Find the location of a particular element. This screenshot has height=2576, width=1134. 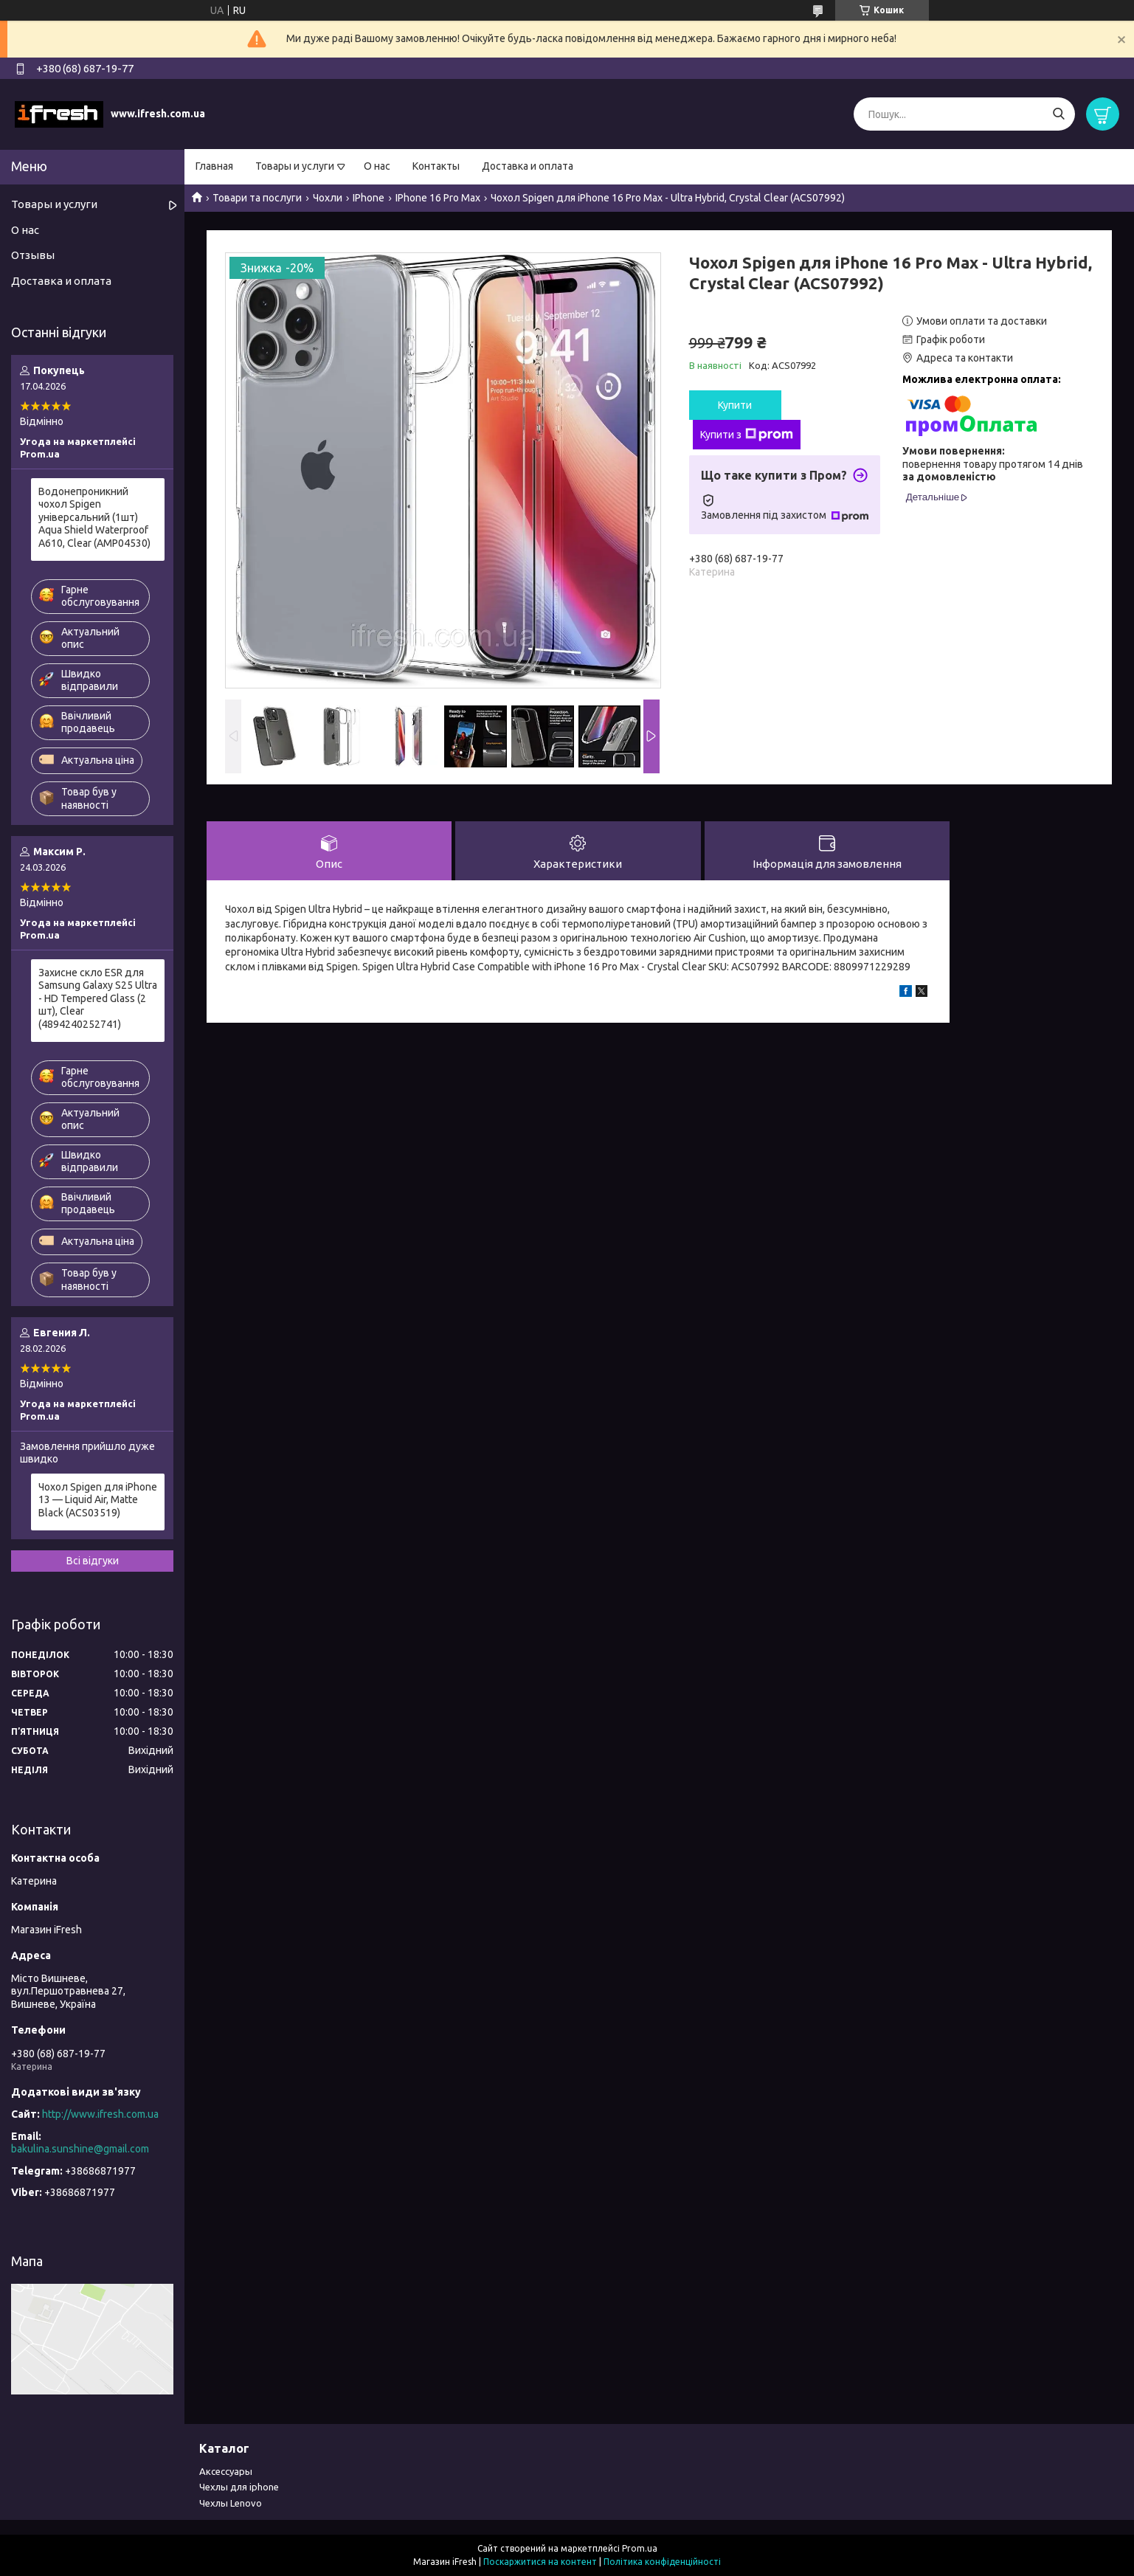

http://www.ifresh.com.ua is located at coordinates (100, 2114).